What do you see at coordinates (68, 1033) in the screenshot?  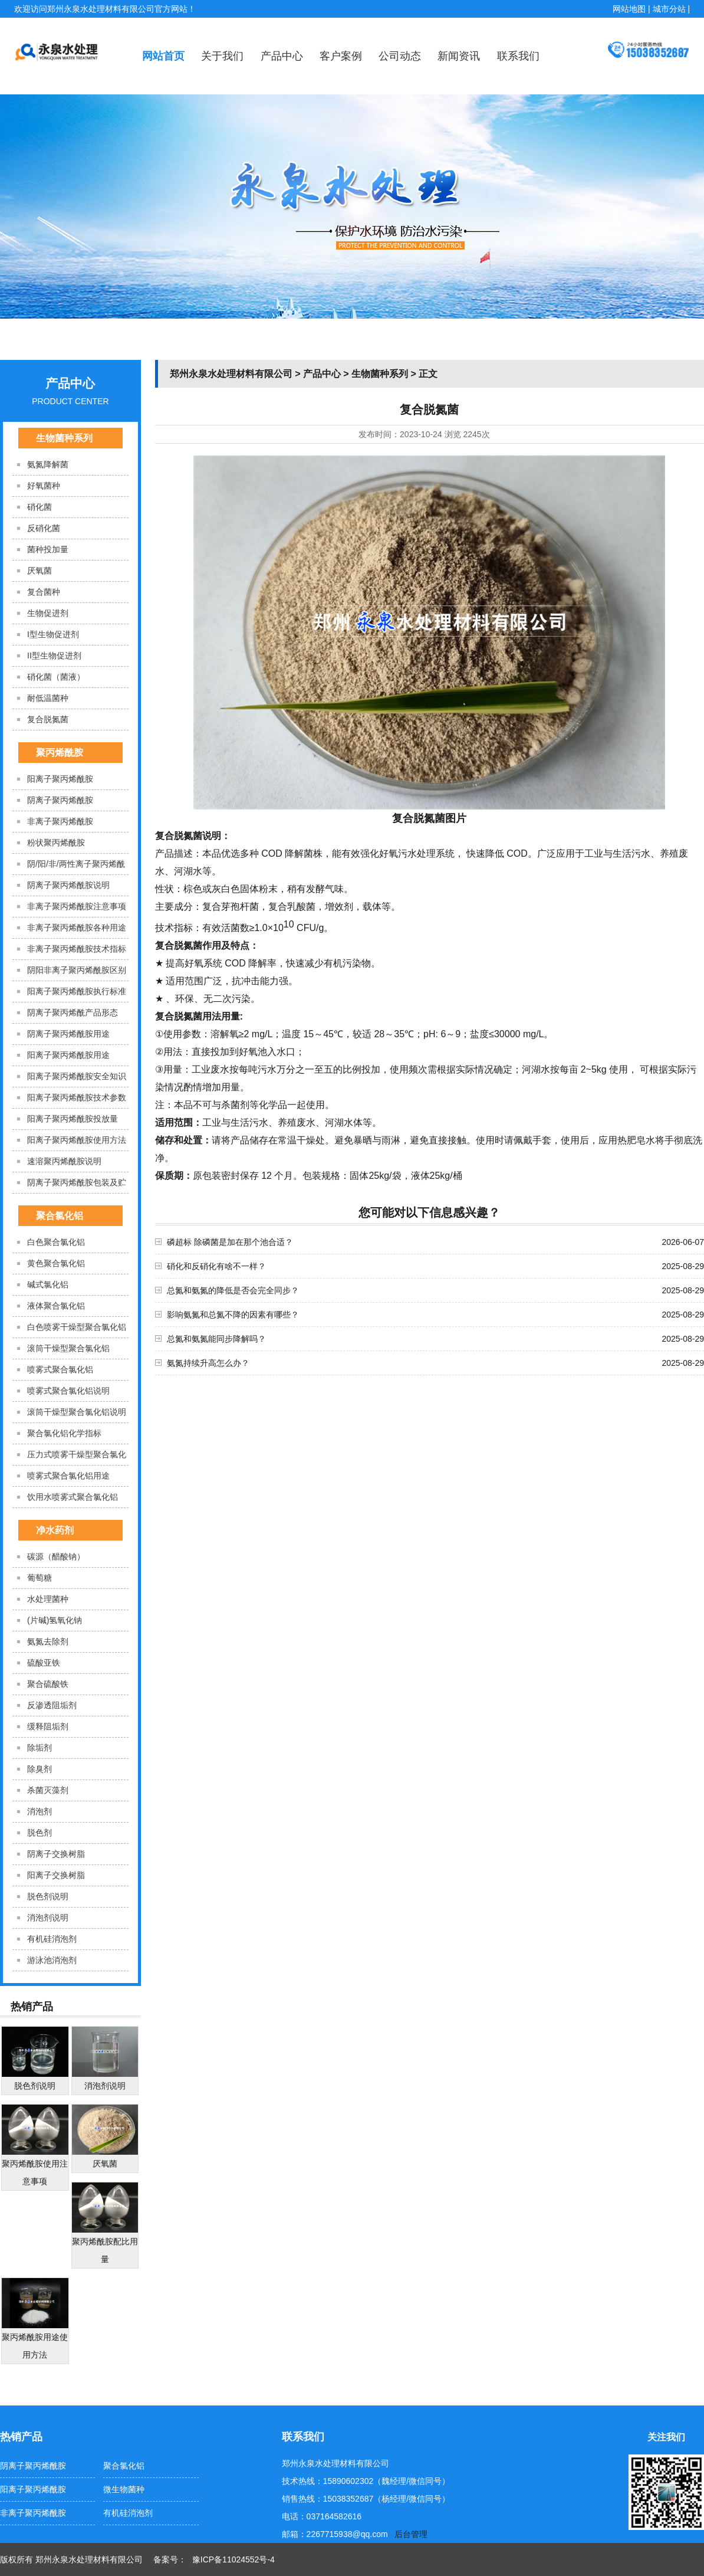 I see `阴离子聚丙烯酰胺用途` at bounding box center [68, 1033].